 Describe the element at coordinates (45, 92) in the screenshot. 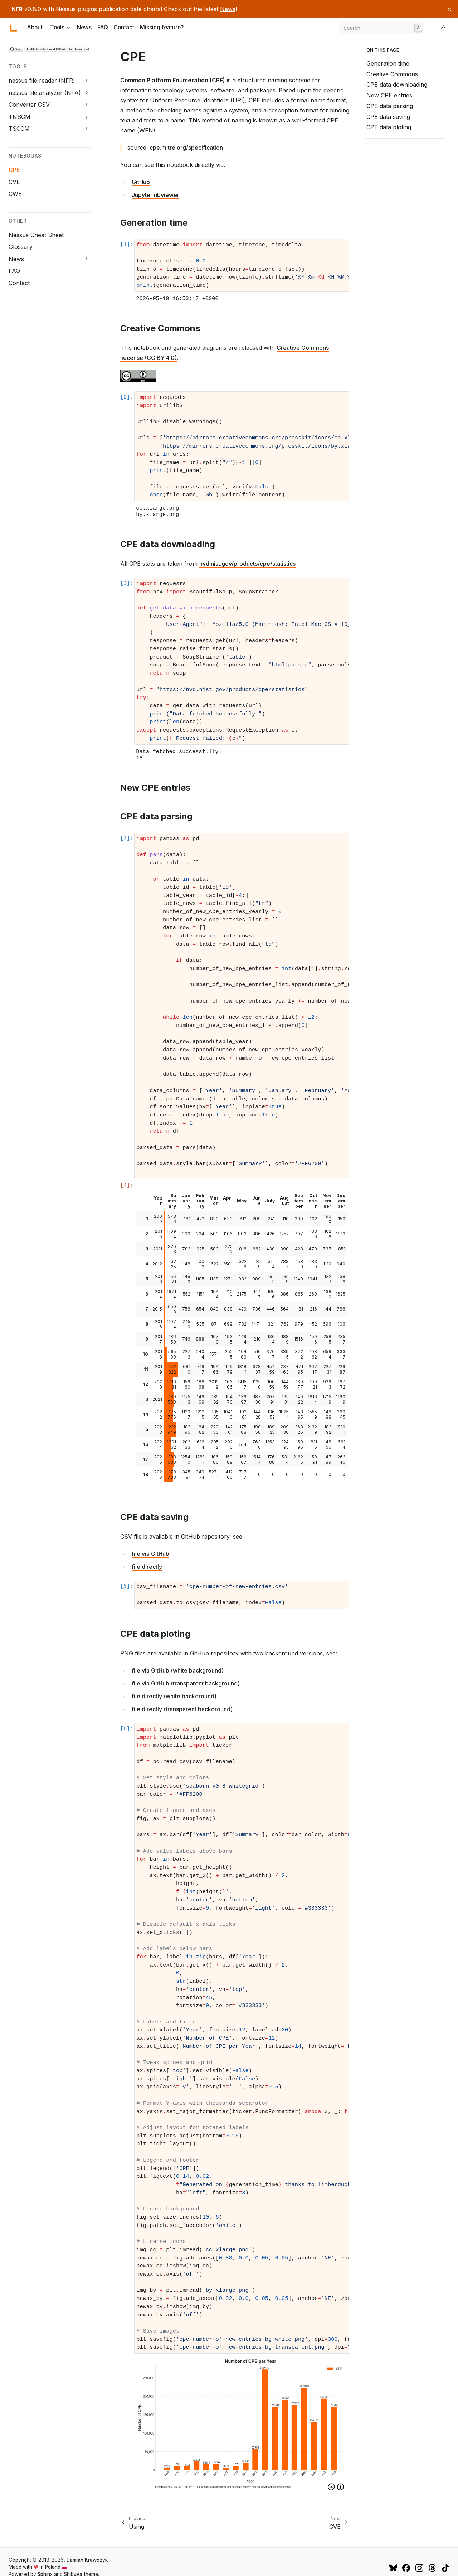

I see `nessus file analyzer (NFA)` at that location.